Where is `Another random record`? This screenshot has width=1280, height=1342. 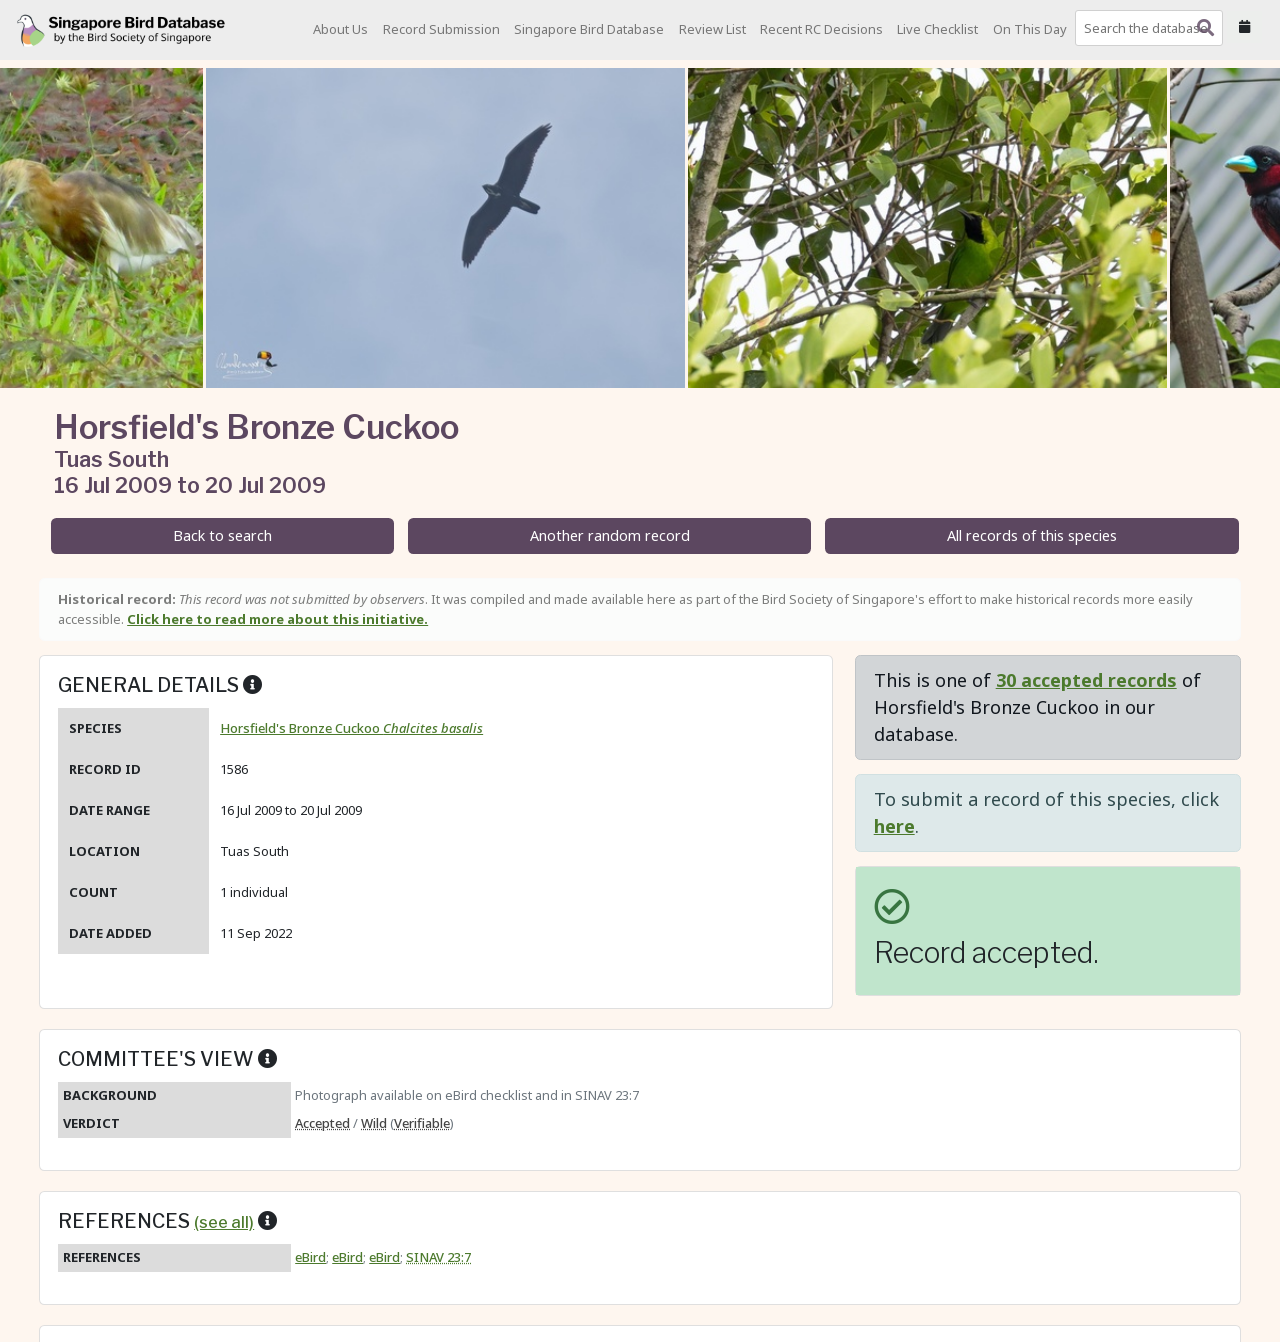
Another random record is located at coordinates (610, 535).